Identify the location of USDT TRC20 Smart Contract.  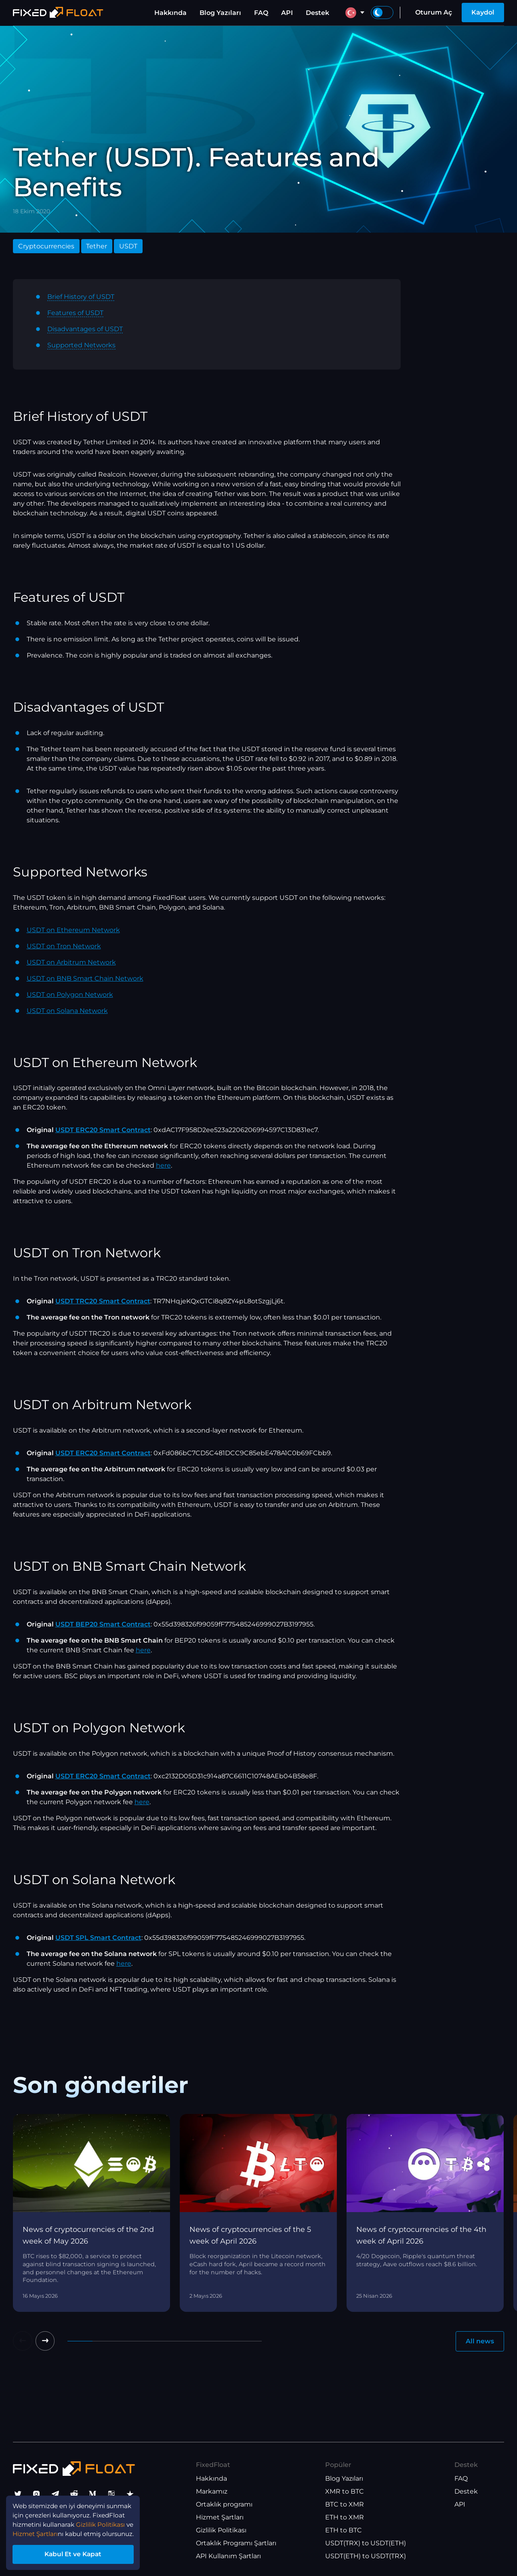
(102, 1301).